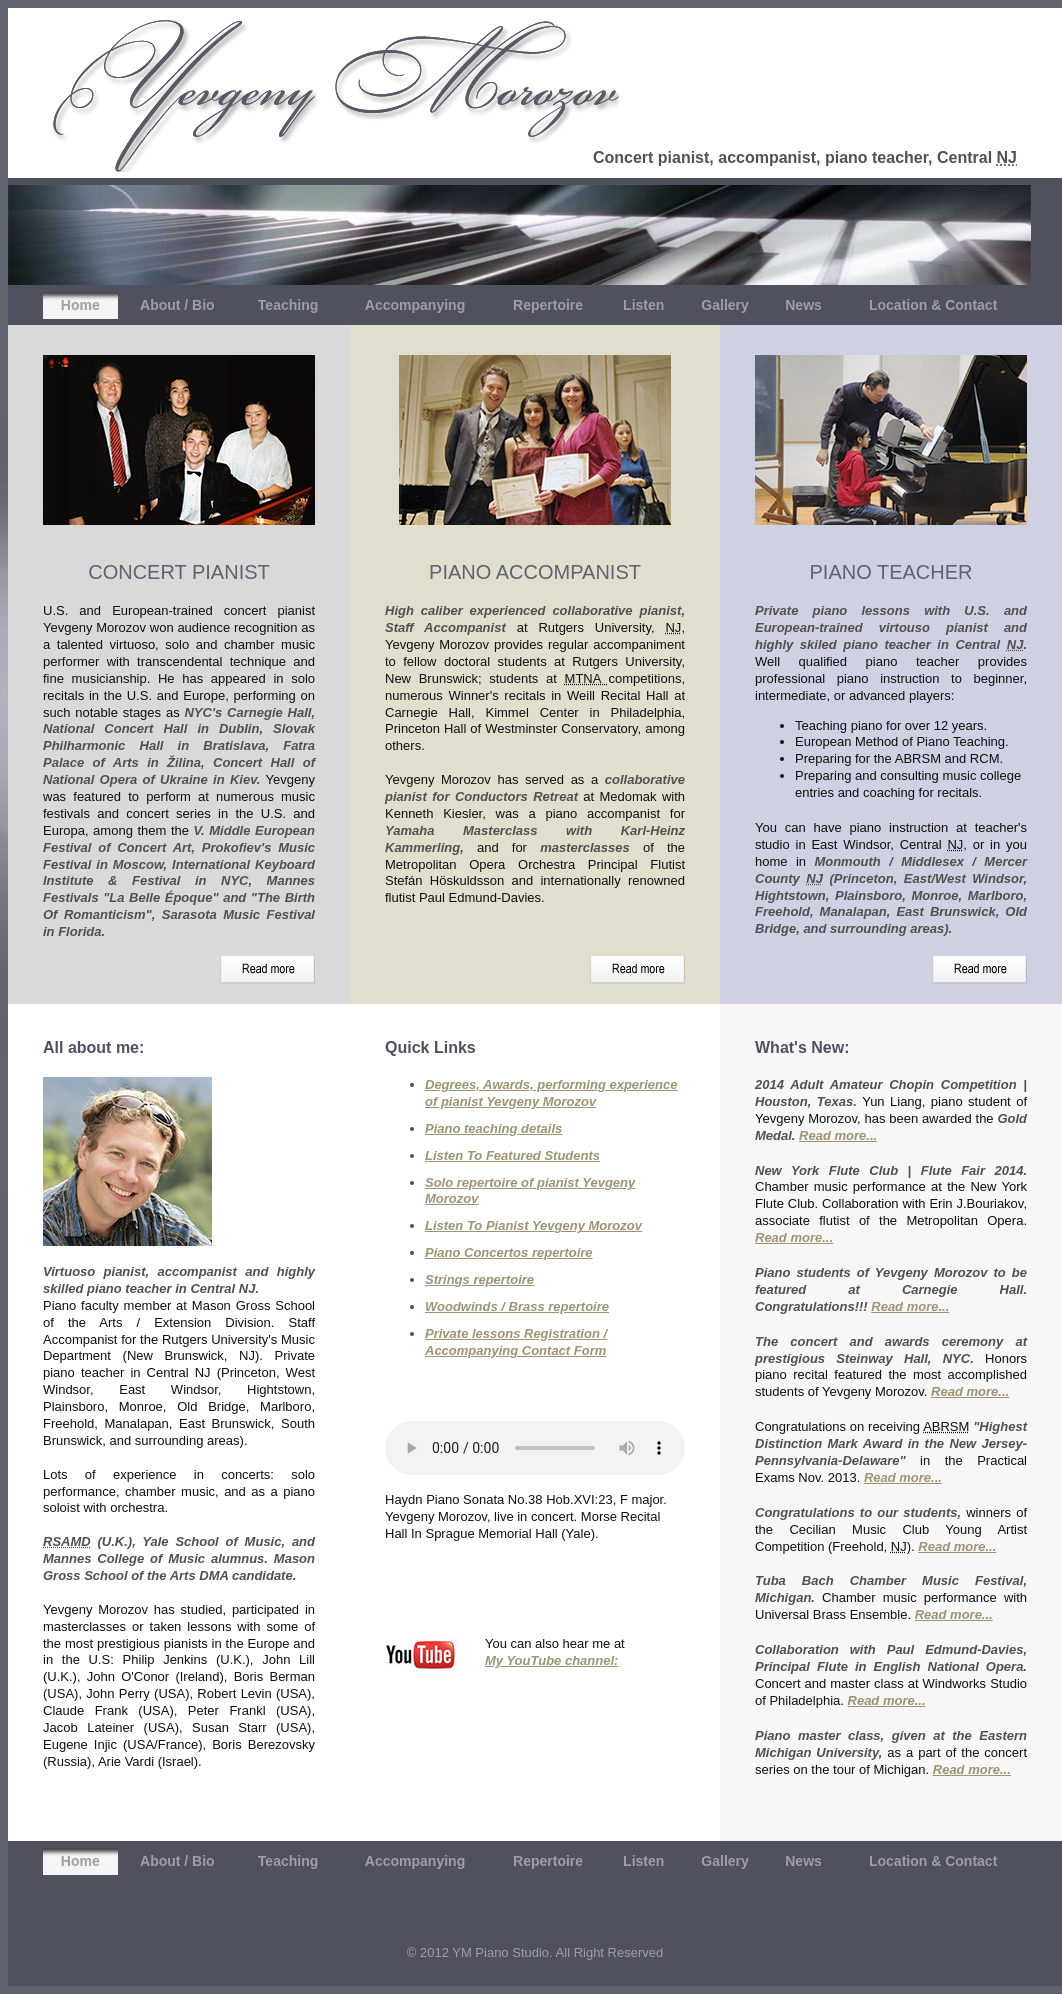 The image size is (1062, 1994). I want to click on Gallery, so click(724, 305).